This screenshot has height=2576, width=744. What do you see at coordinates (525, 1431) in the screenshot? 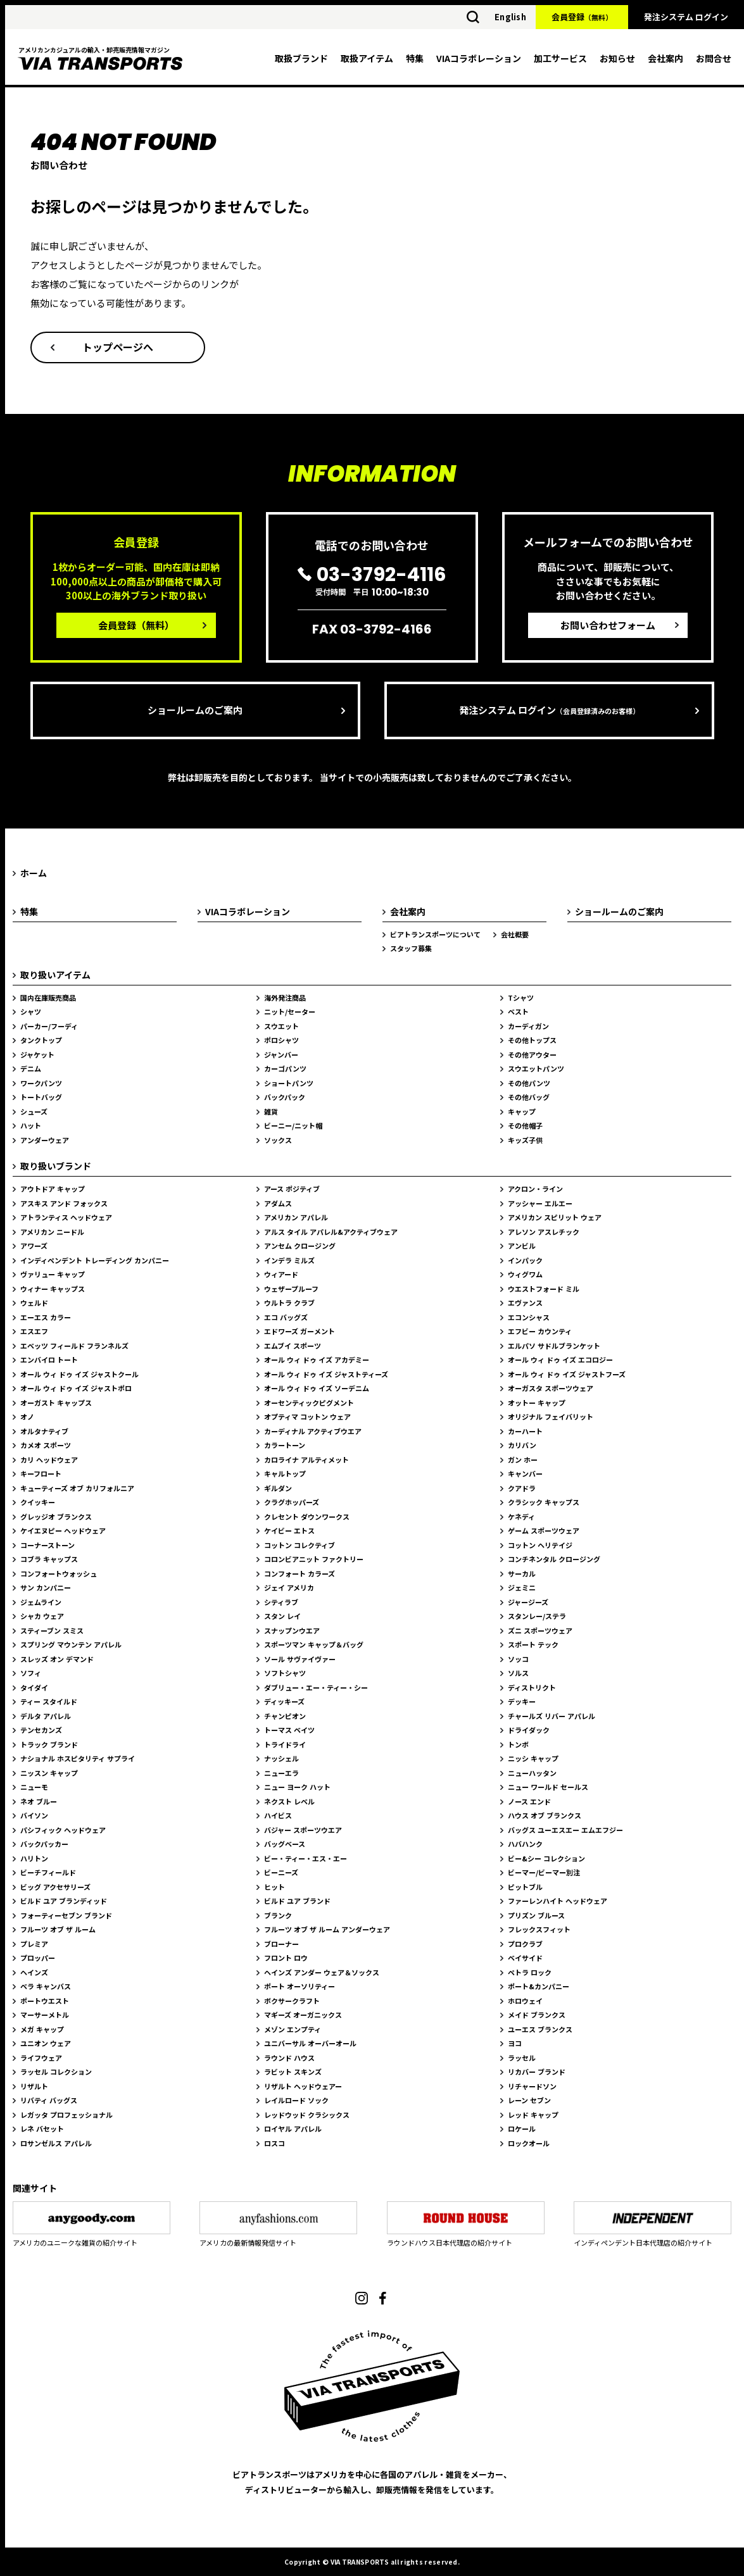
I see `カーハート` at bounding box center [525, 1431].